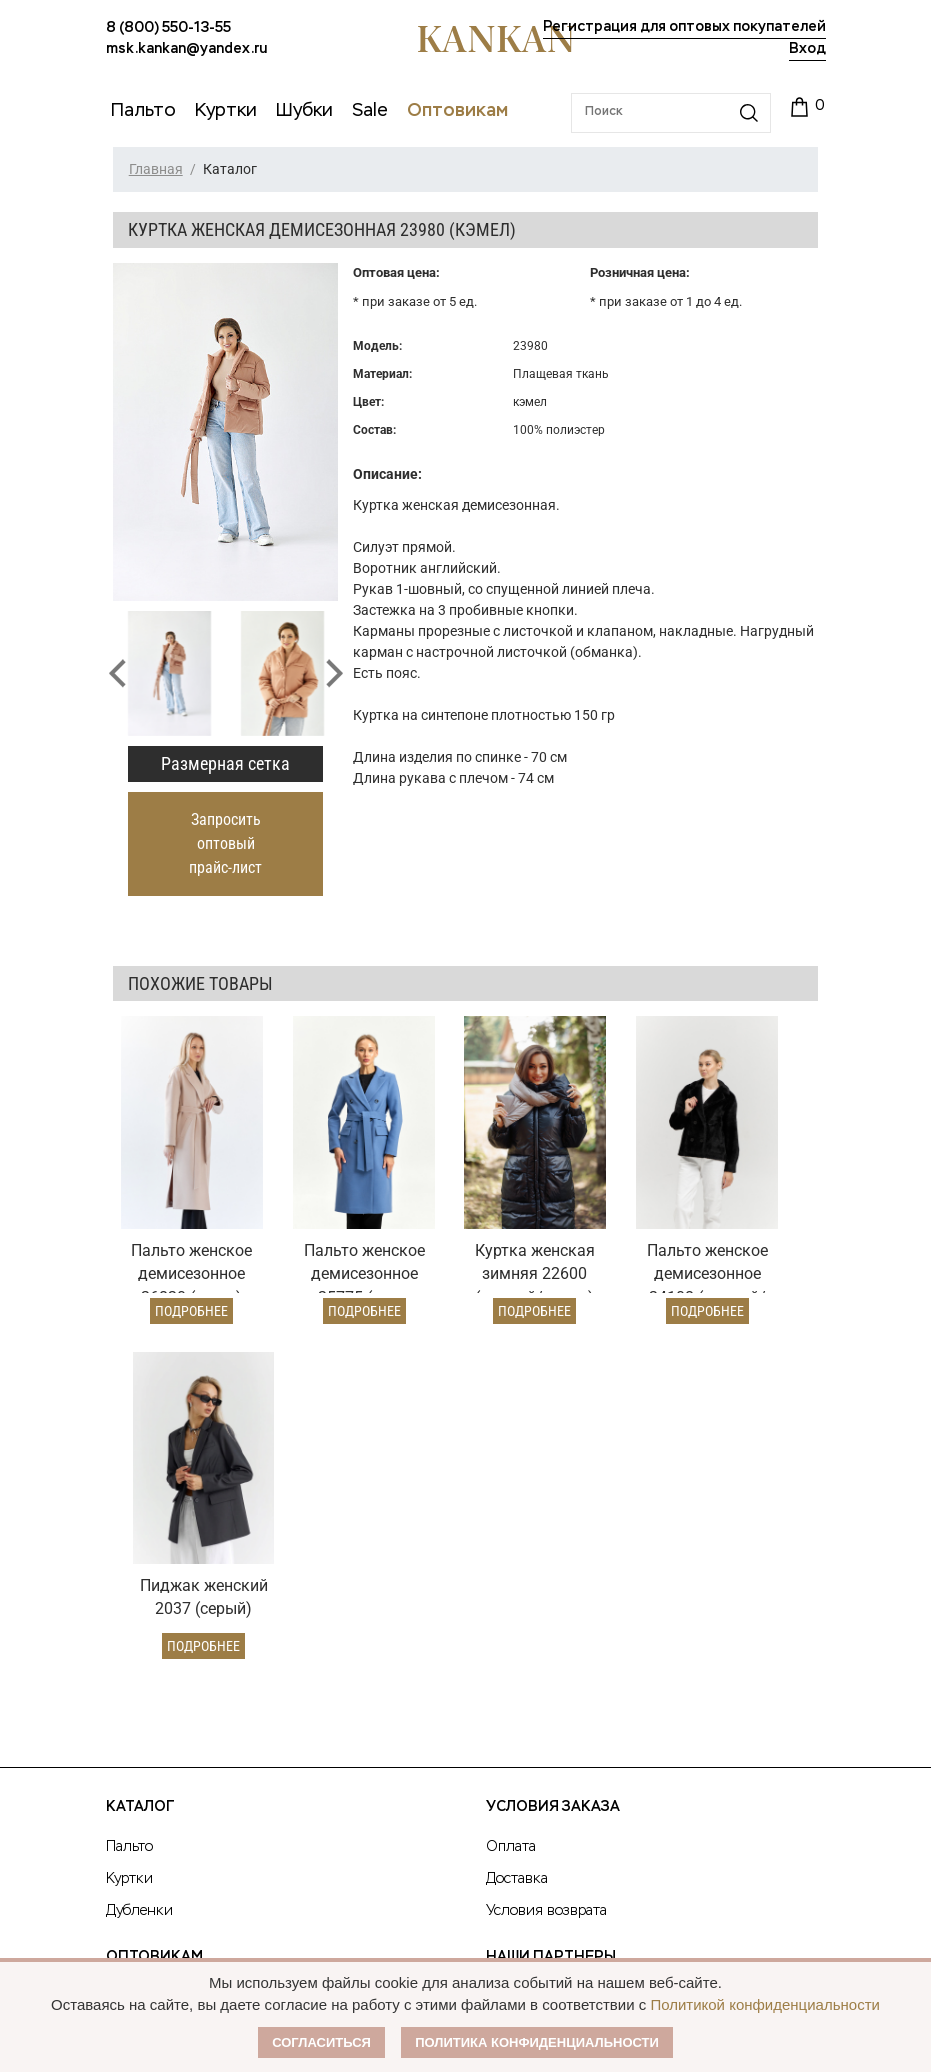 Image resolution: width=931 pixels, height=2072 pixels. I want to click on Пальто, so click(129, 1473).